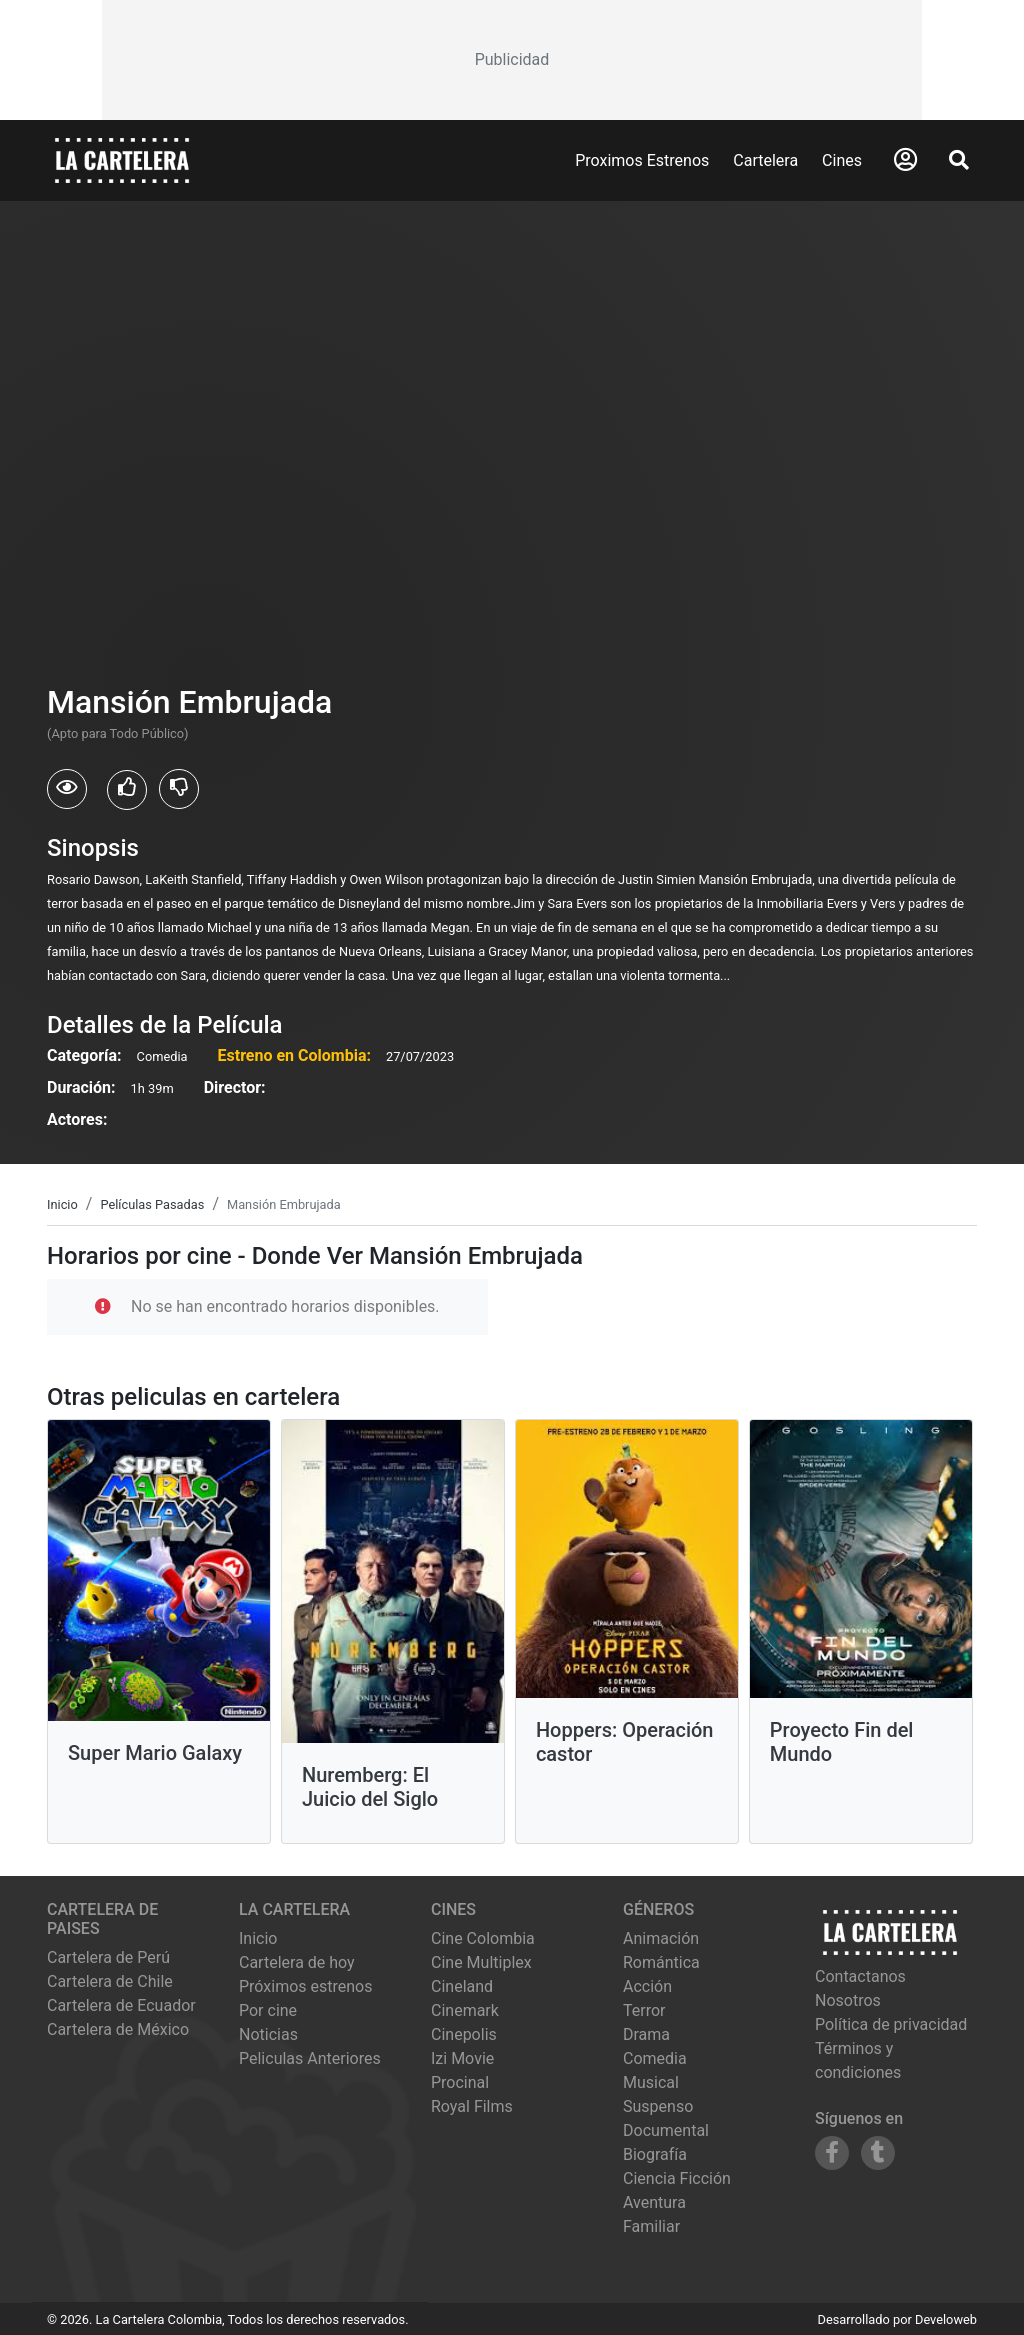 The width and height of the screenshot is (1024, 2335). Describe the element at coordinates (268, 2034) in the screenshot. I see `Noticias [Leer noticias]` at that location.